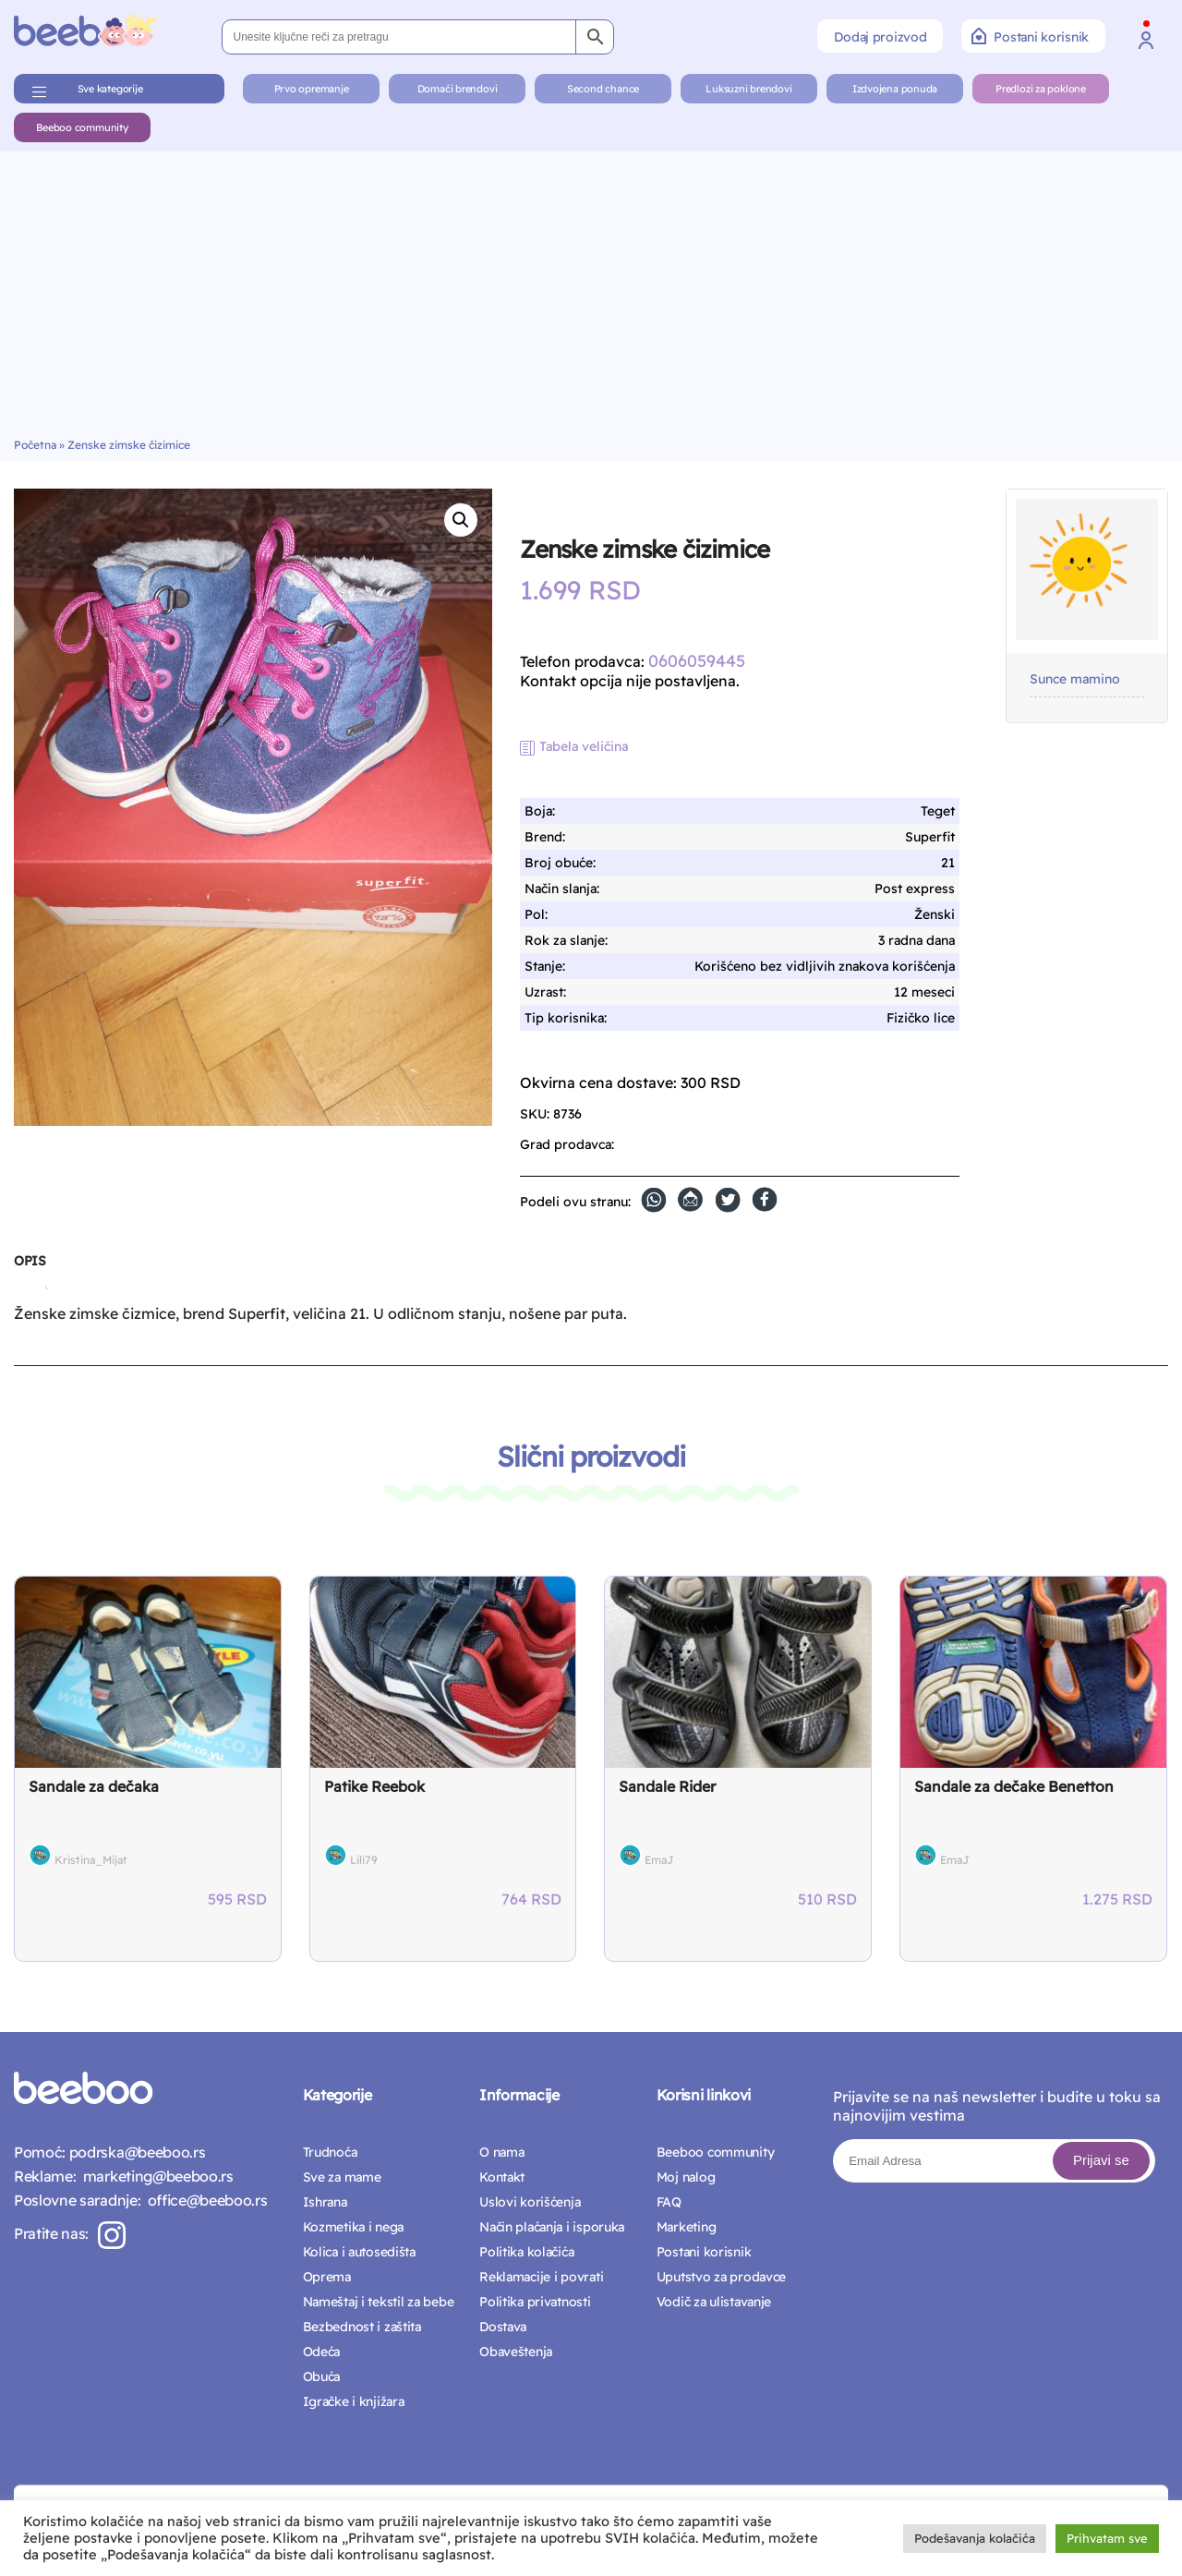  What do you see at coordinates (378, 2301) in the screenshot?
I see `Nameštaj i tekstil za bebe` at bounding box center [378, 2301].